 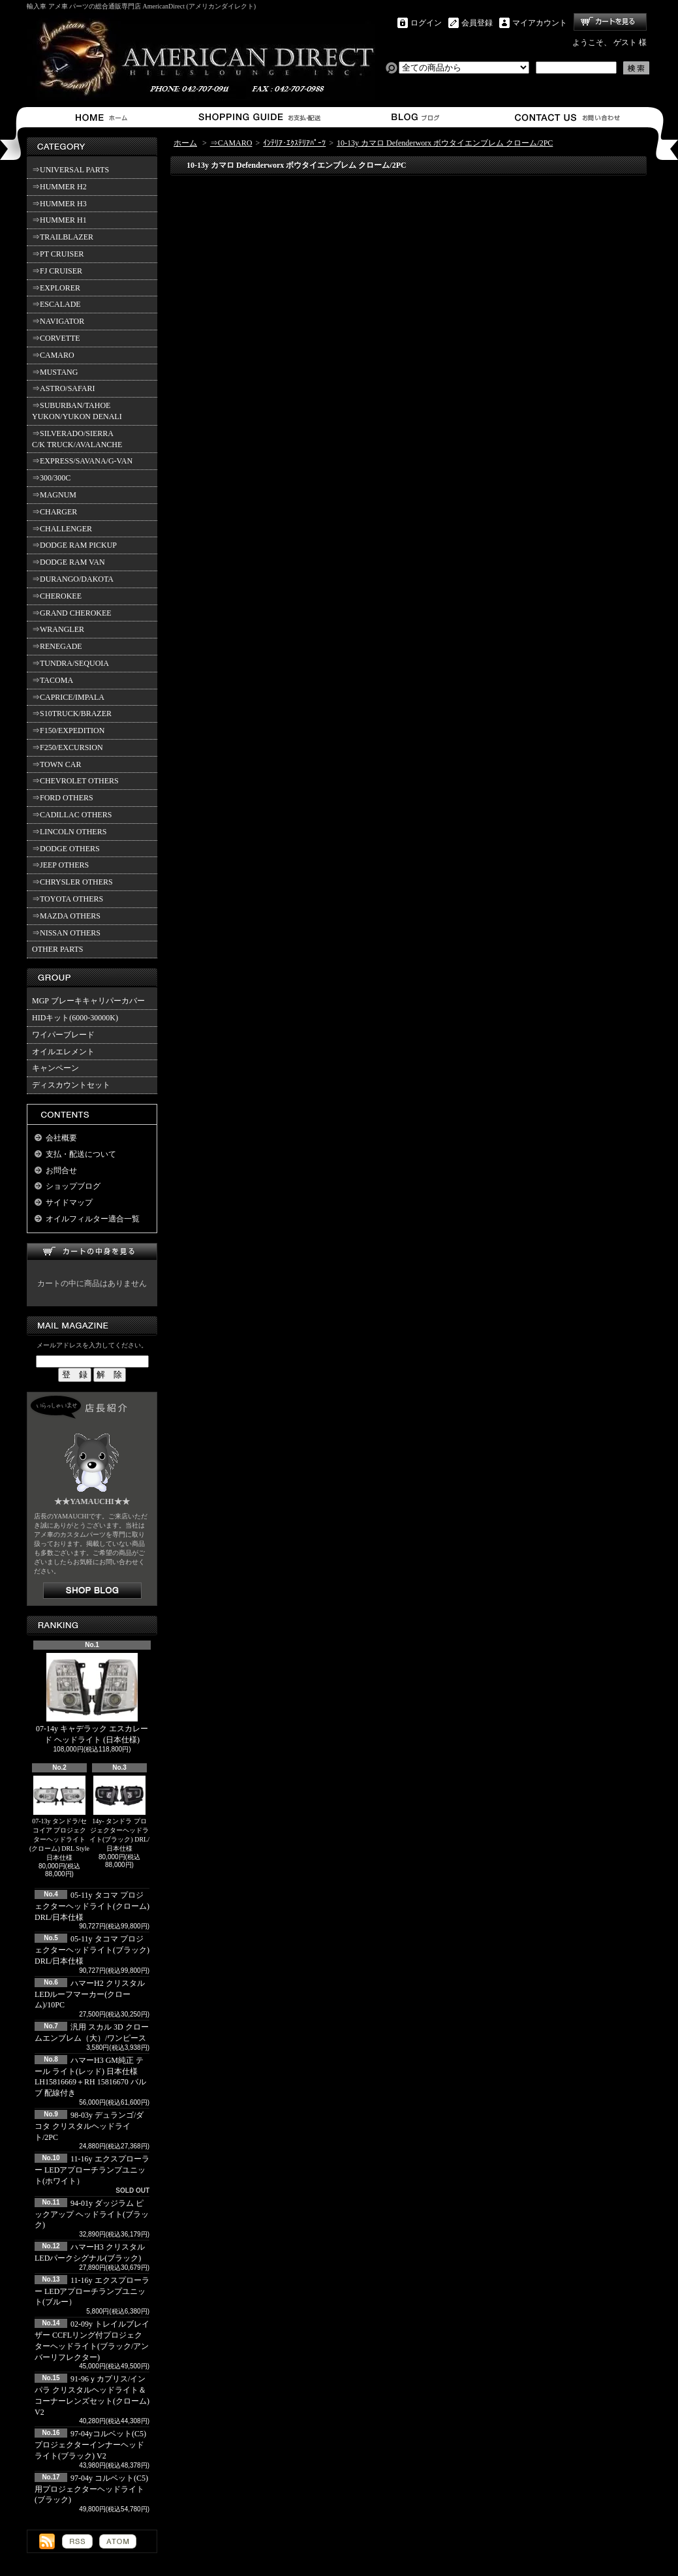 I want to click on MGP ブレーキキャリパーカバー, so click(x=88, y=1000).